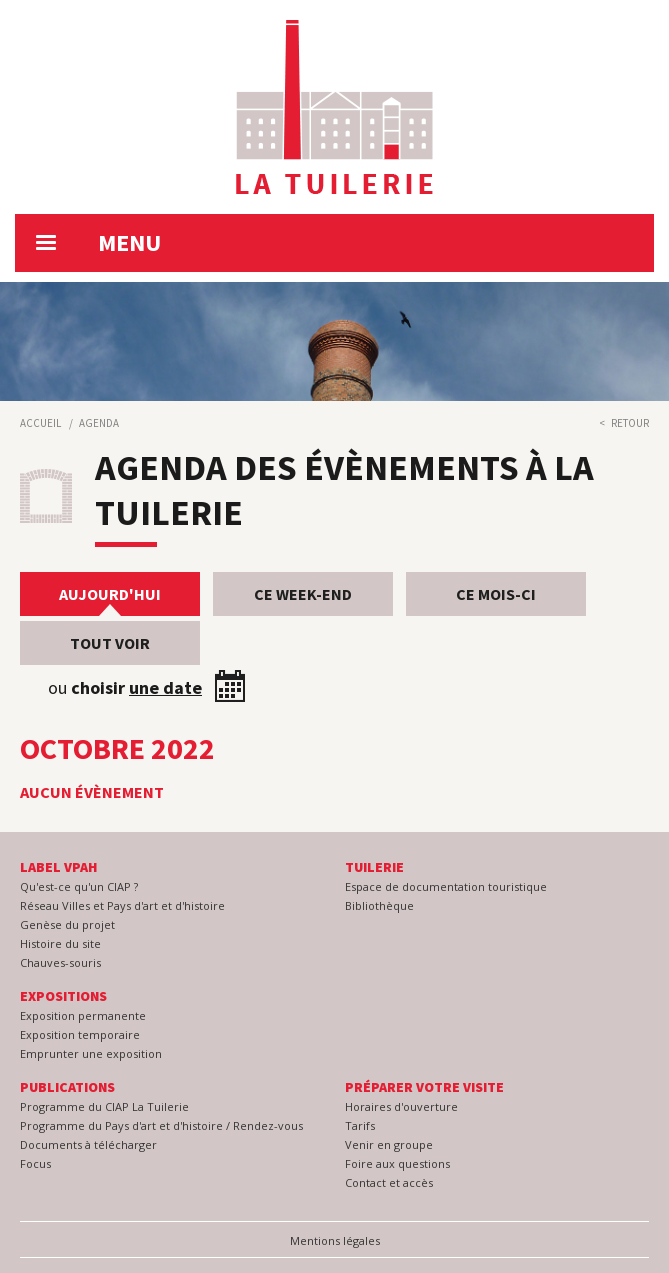 The width and height of the screenshot is (669, 1273). Describe the element at coordinates (496, 594) in the screenshot. I see `Ce mois-ci` at that location.